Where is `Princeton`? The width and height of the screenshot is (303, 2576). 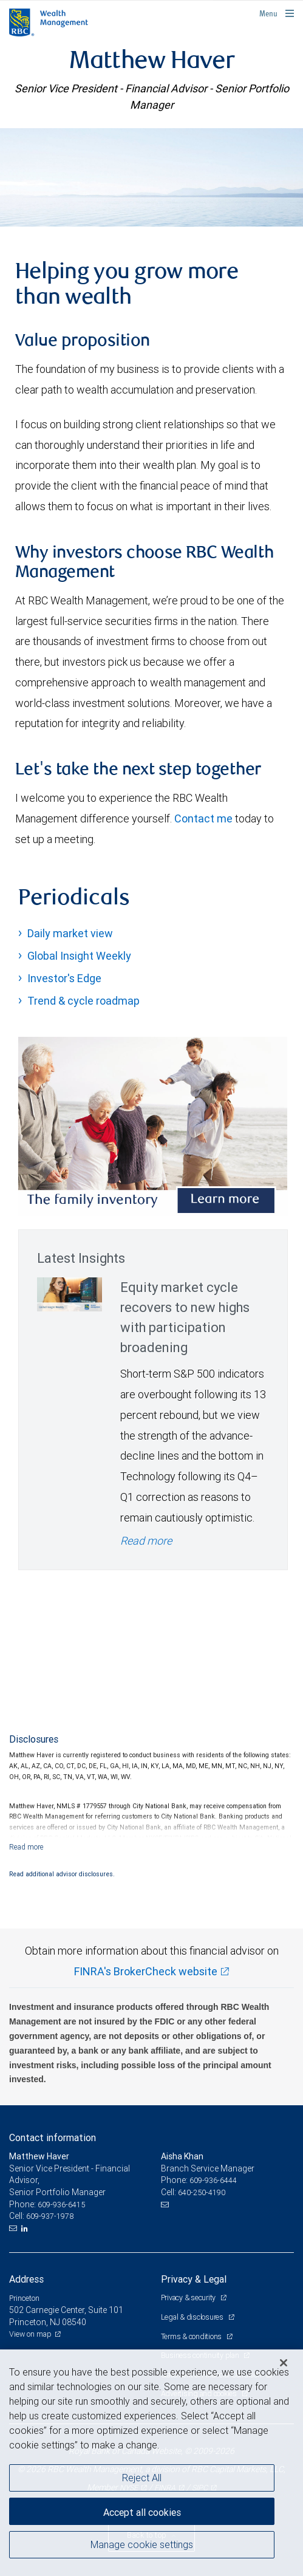
Princeton is located at coordinates (24, 2298).